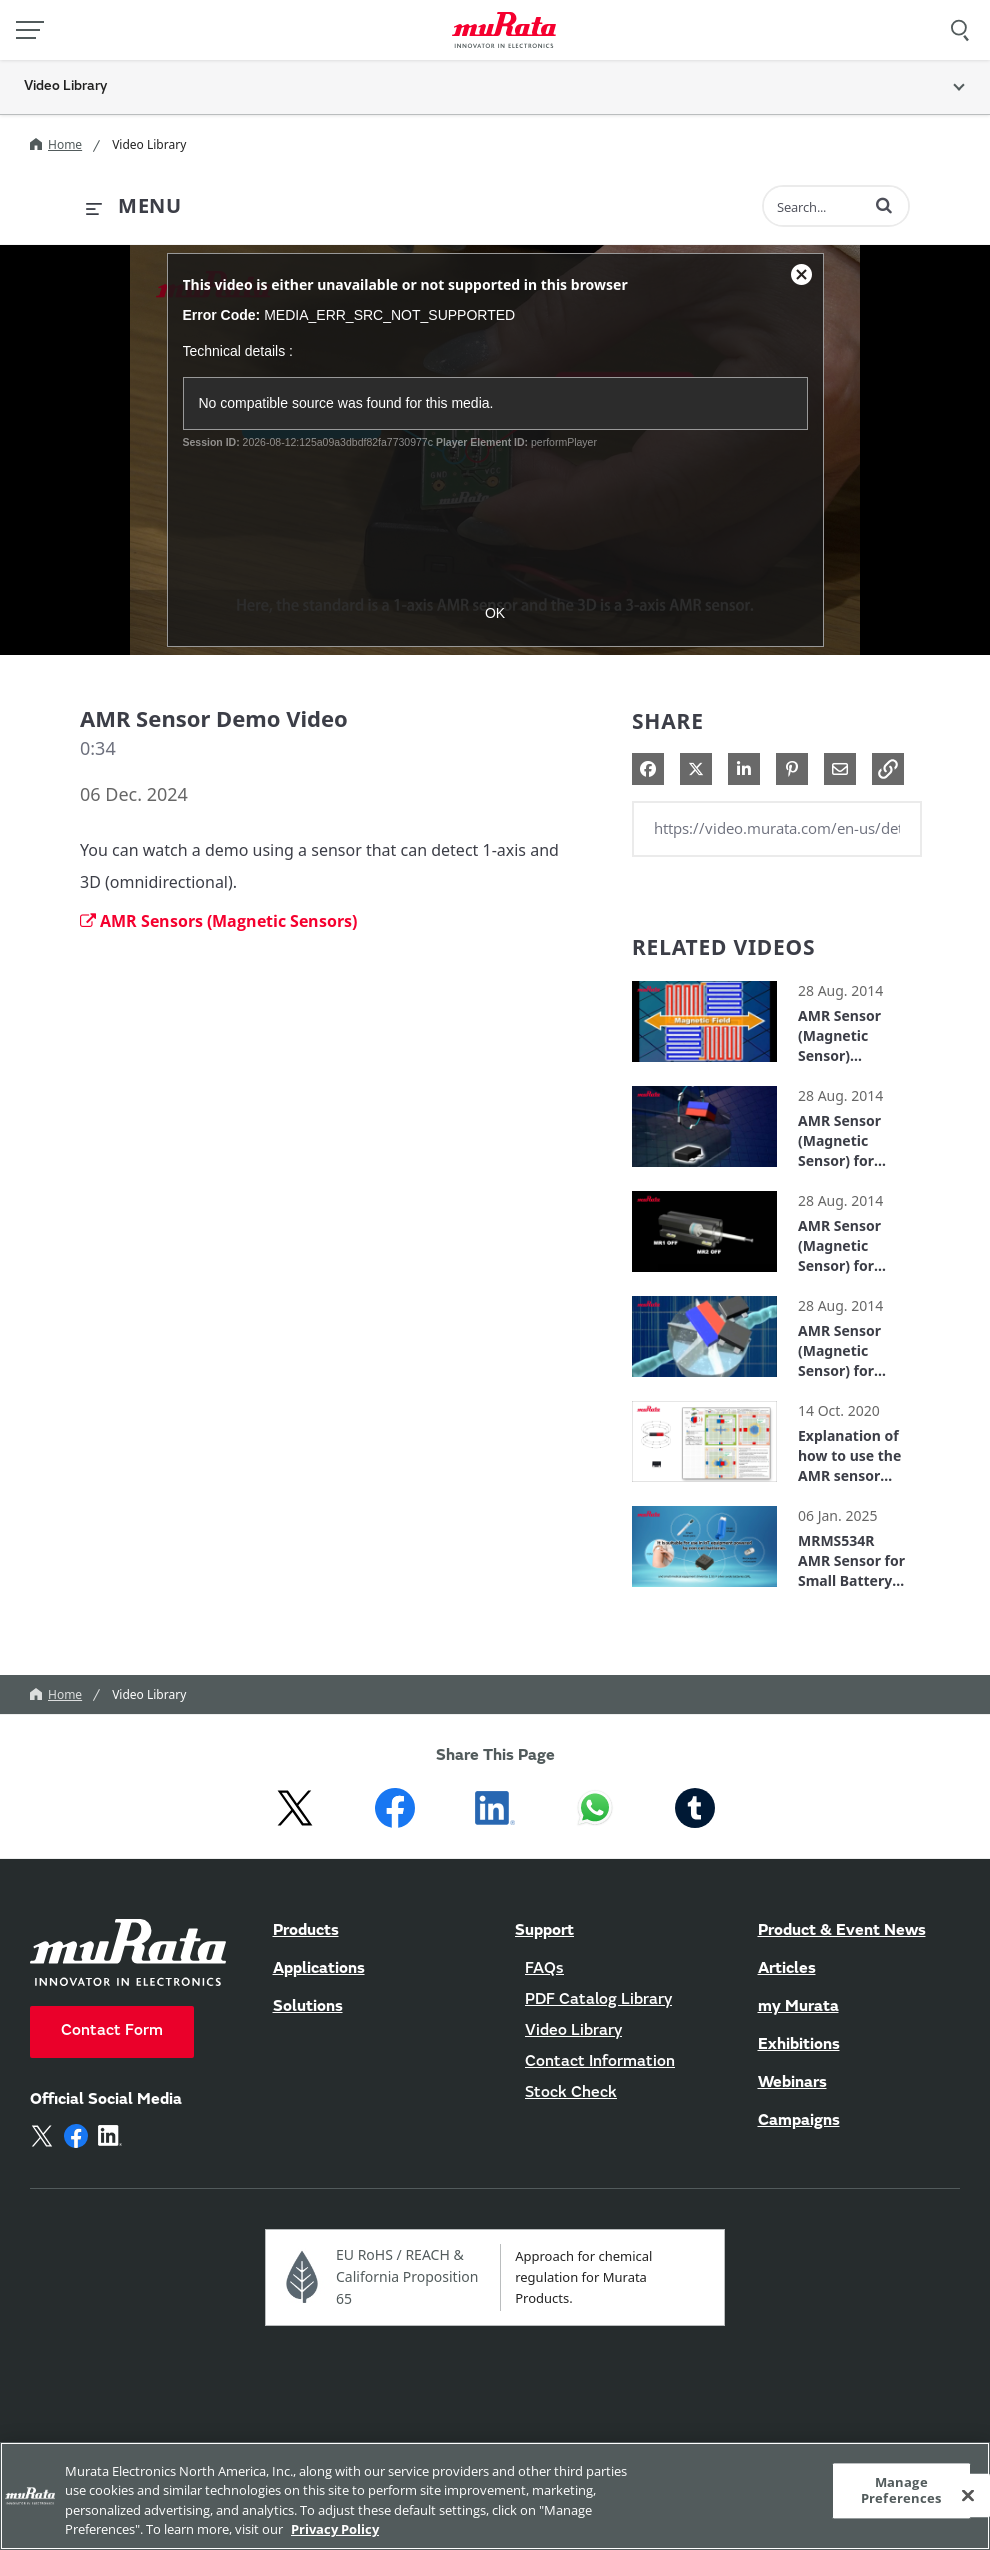  I want to click on Contact Form, so click(112, 2031).